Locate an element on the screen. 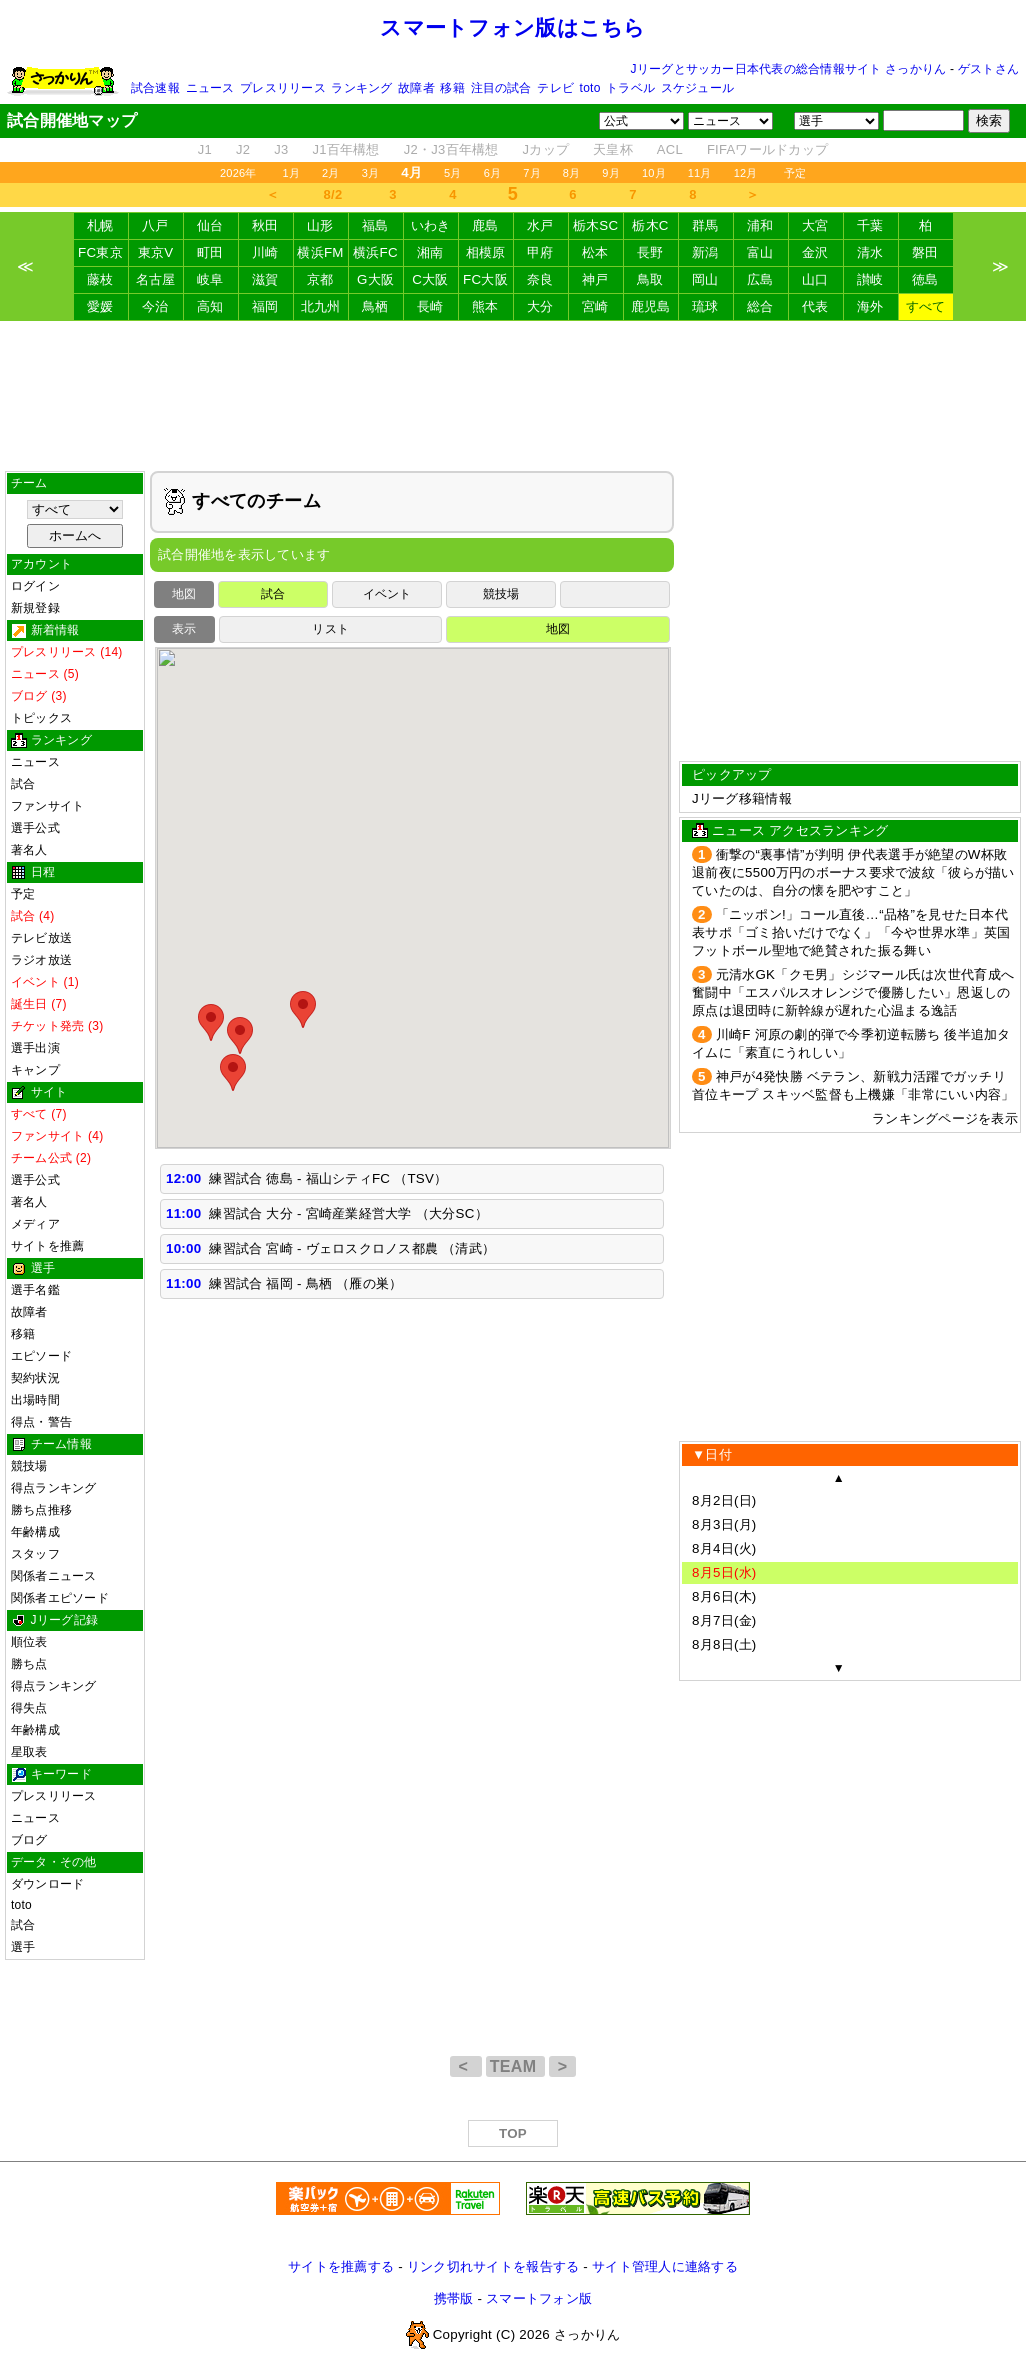 This screenshot has width=1026, height=2362. FC大阪 is located at coordinates (485, 279).